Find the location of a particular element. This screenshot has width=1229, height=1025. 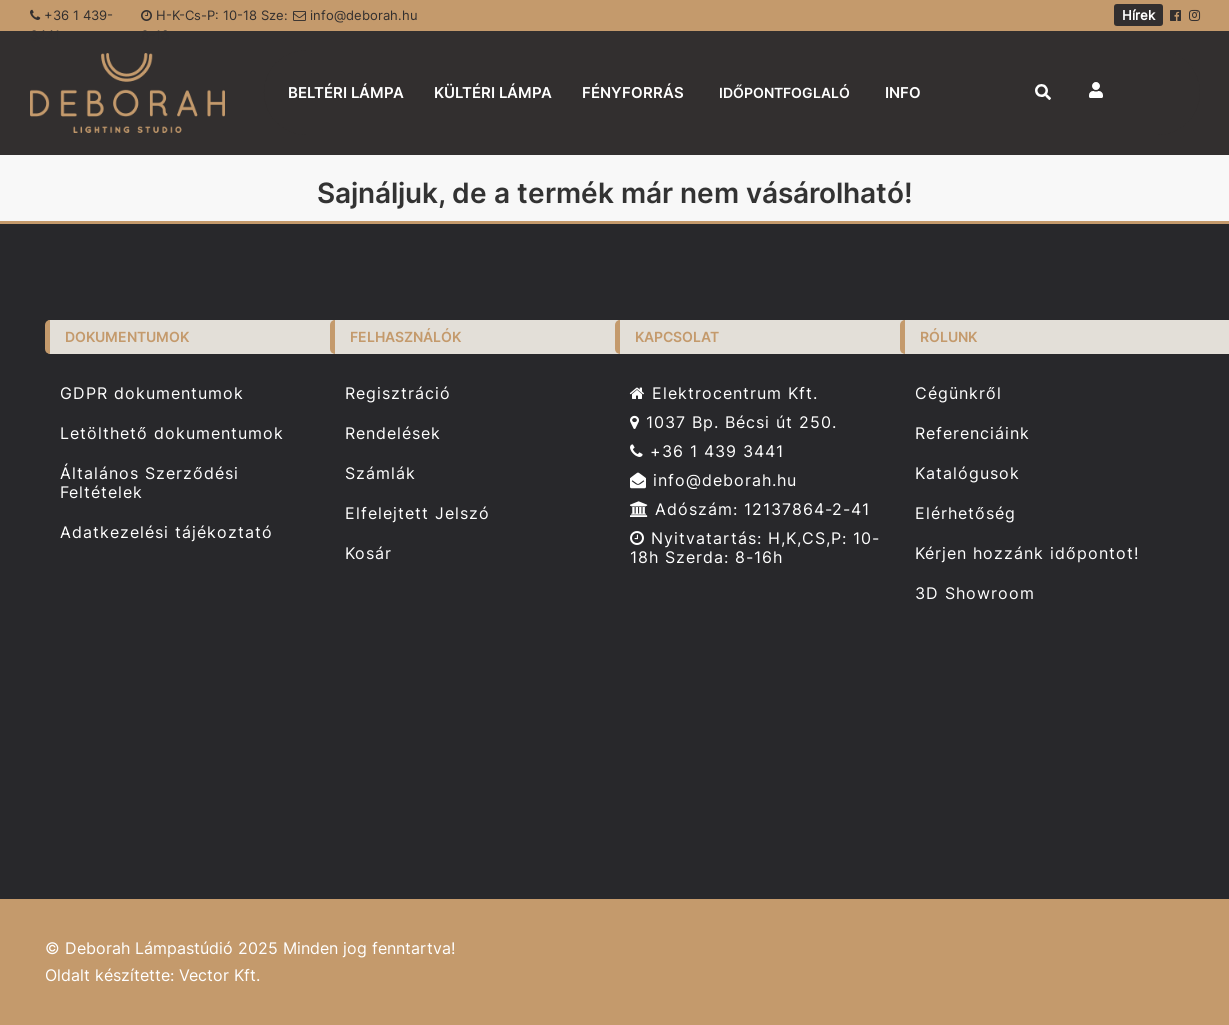

KÜLTÉRI LÁMPA is located at coordinates (493, 92).